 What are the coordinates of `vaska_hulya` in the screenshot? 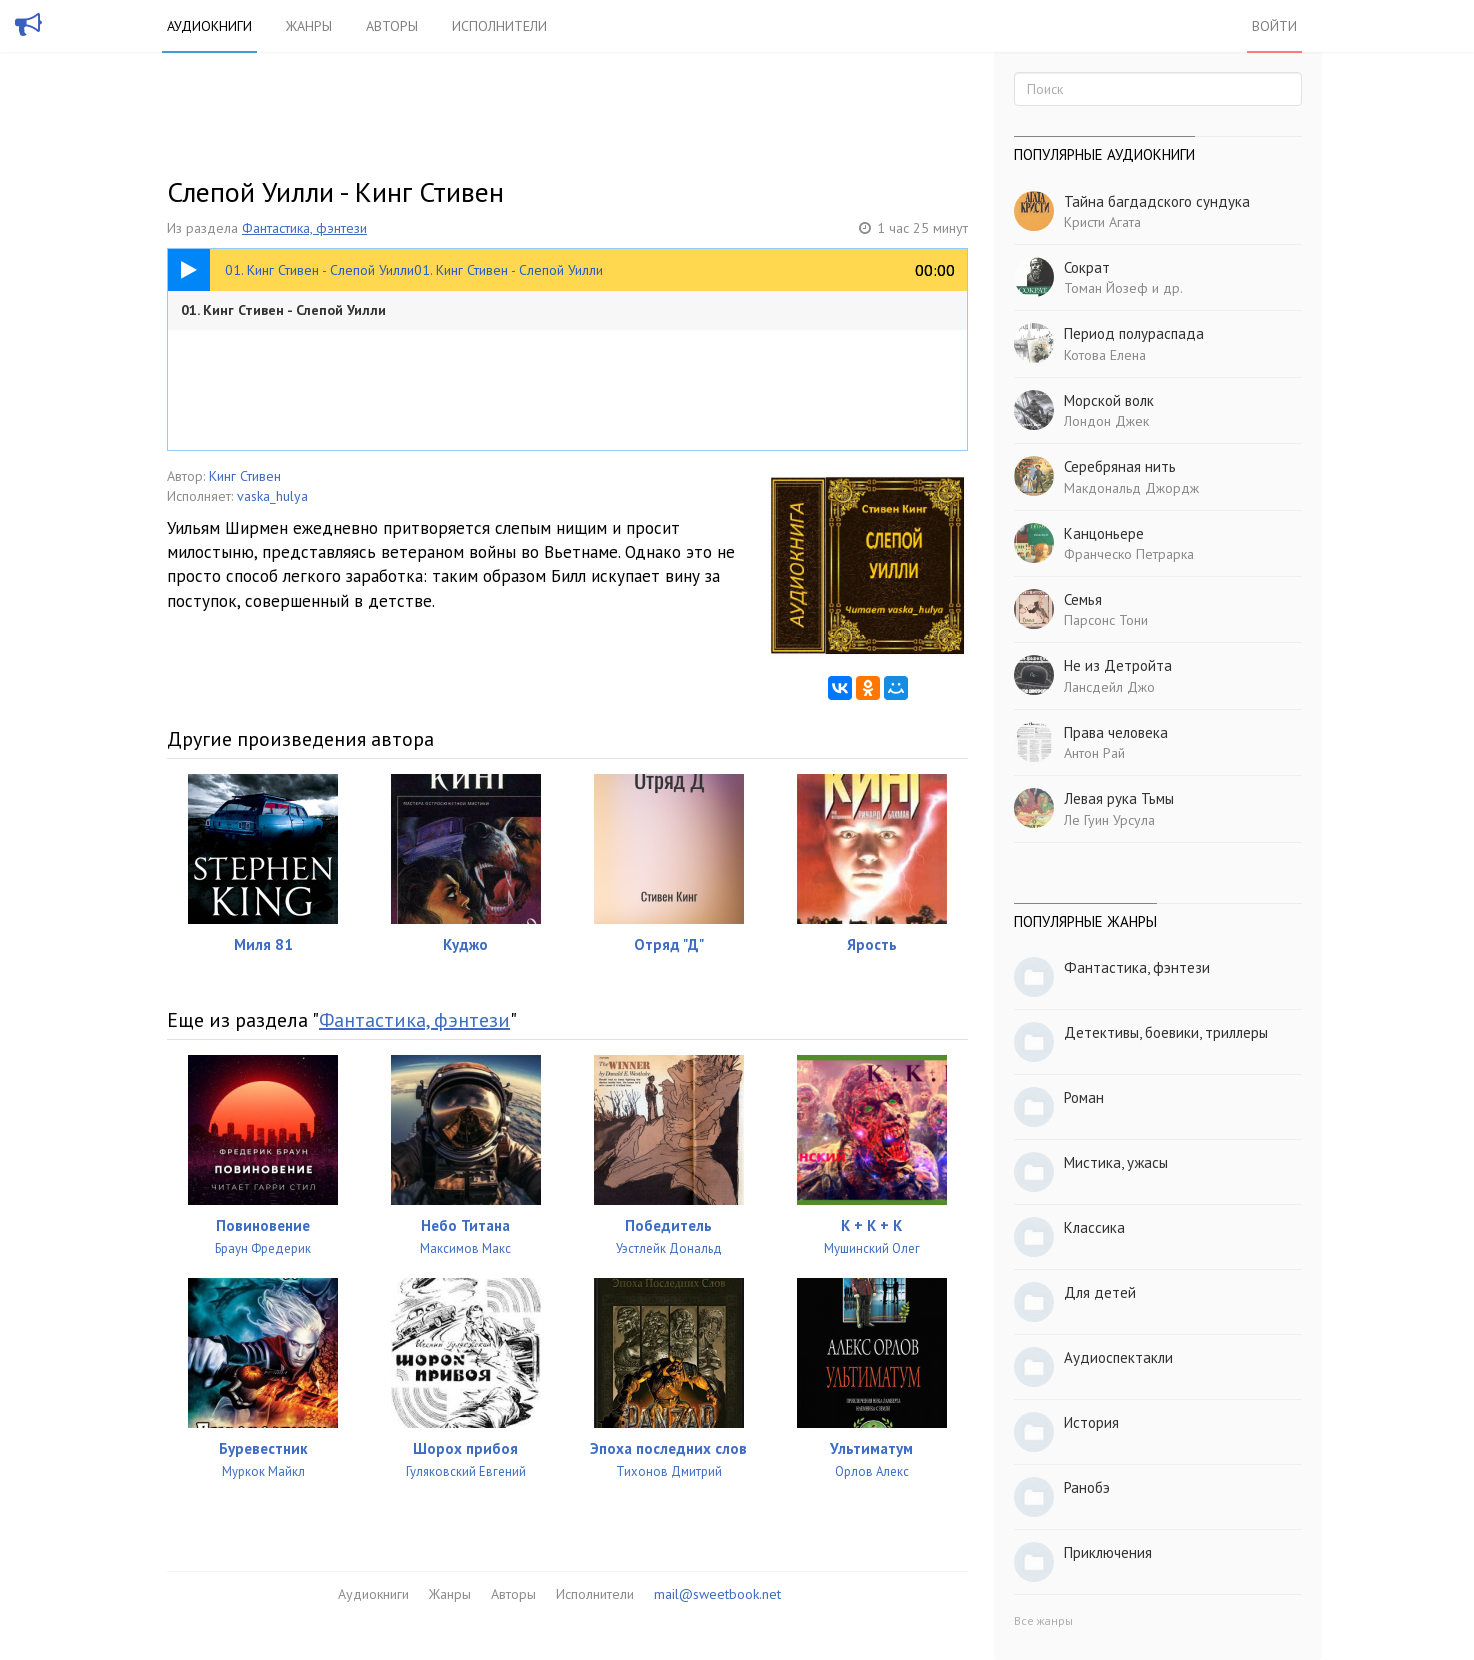 It's located at (272, 496).